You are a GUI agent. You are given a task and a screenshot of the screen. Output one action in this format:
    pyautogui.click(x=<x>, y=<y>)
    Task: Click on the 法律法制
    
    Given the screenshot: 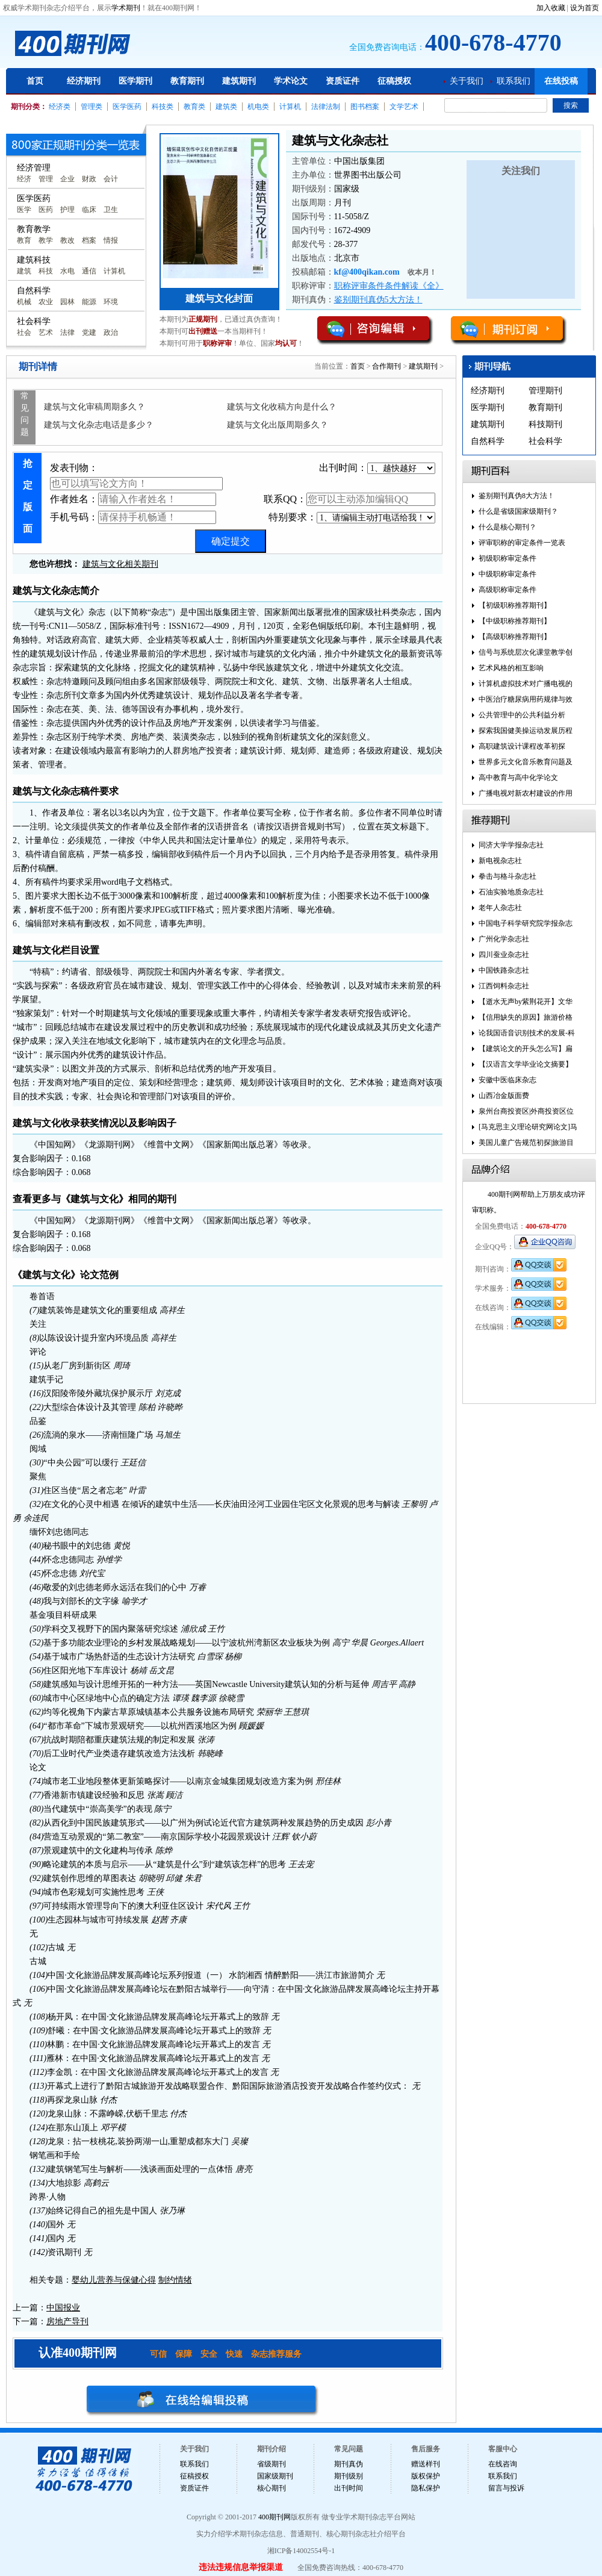 What is the action you would take?
    pyautogui.click(x=325, y=106)
    